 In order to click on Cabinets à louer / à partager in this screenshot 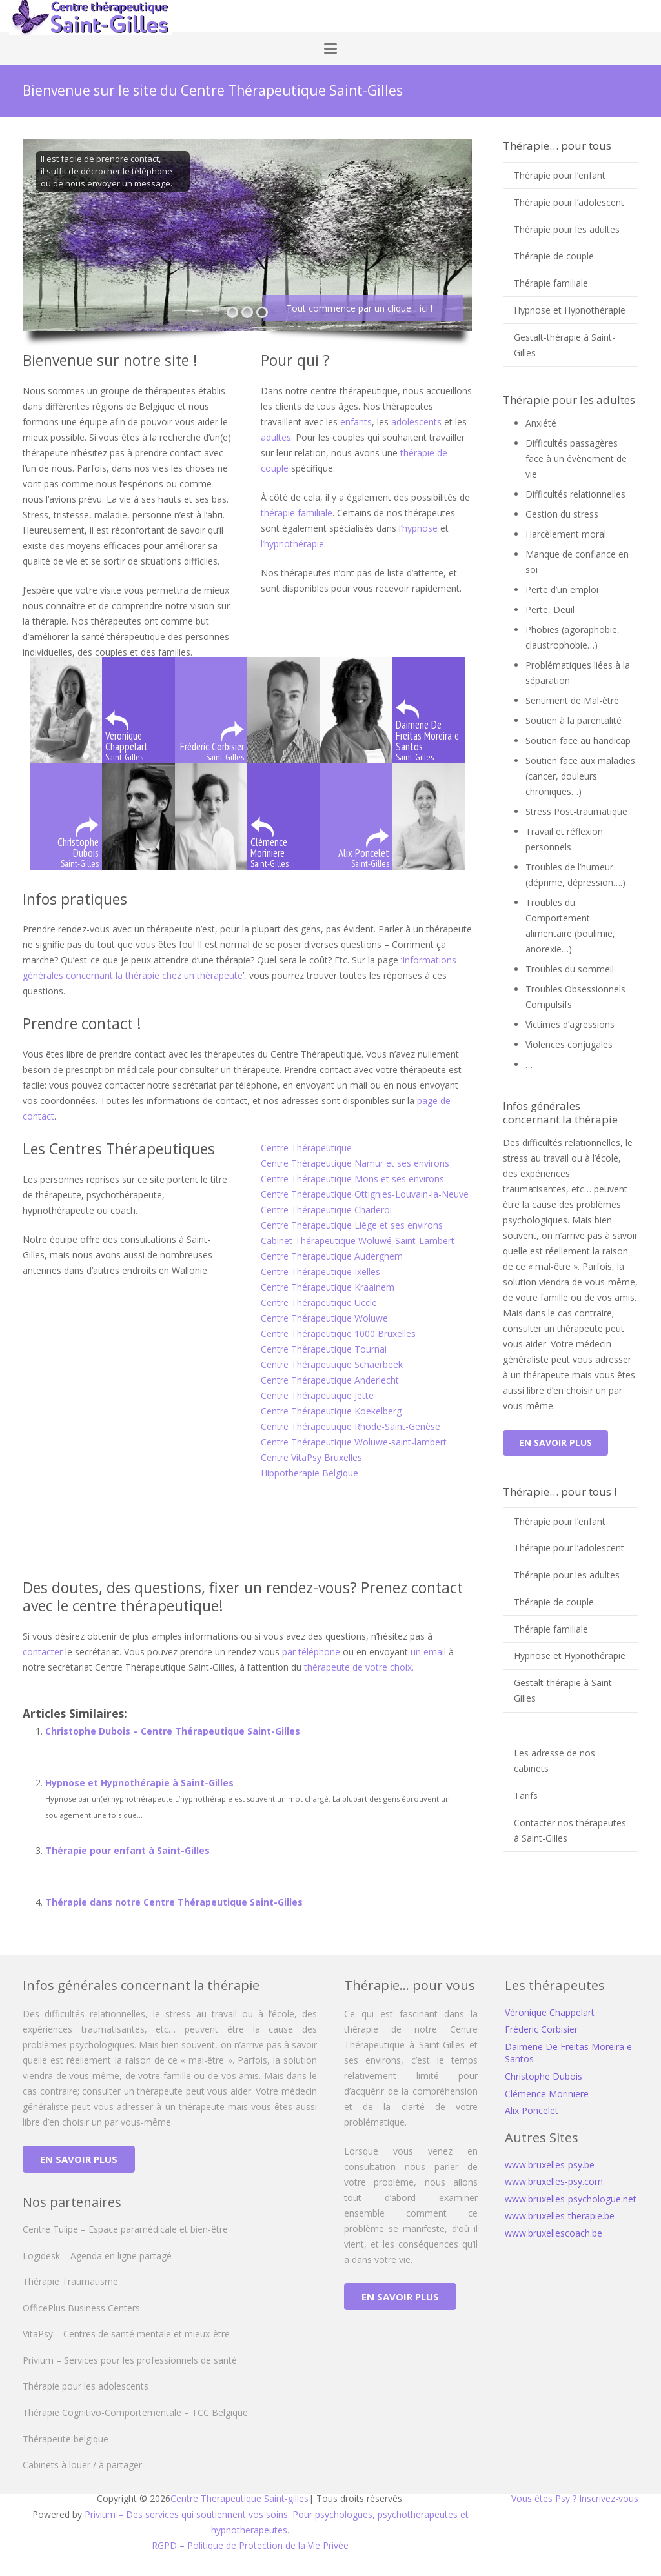, I will do `click(82, 2465)`.